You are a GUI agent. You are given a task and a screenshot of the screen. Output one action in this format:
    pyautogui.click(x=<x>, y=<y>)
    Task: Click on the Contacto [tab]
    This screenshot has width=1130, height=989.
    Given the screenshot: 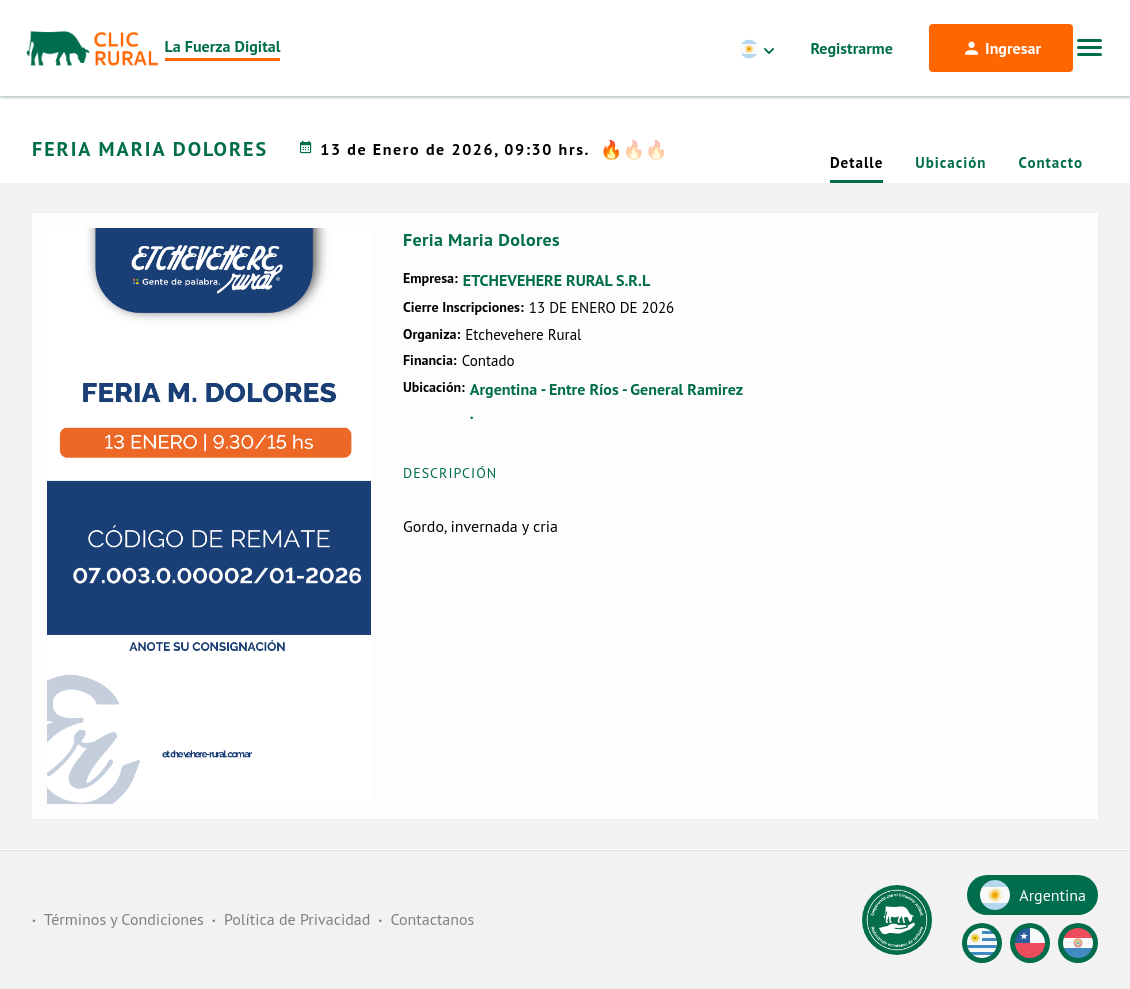 What is the action you would take?
    pyautogui.click(x=1051, y=162)
    